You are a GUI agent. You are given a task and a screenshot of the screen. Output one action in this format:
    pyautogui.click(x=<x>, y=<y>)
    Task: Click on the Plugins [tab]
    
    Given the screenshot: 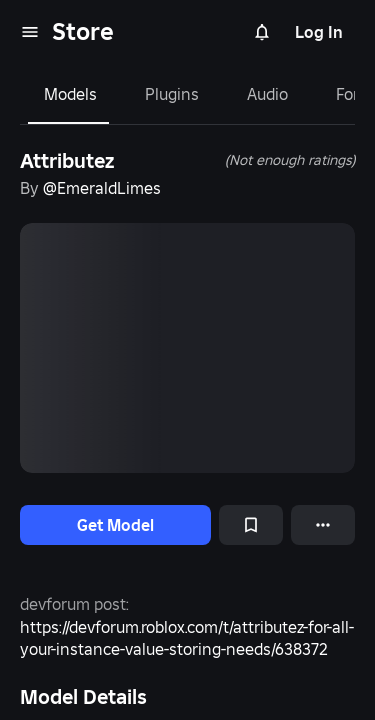 What is the action you would take?
    pyautogui.click(x=172, y=94)
    